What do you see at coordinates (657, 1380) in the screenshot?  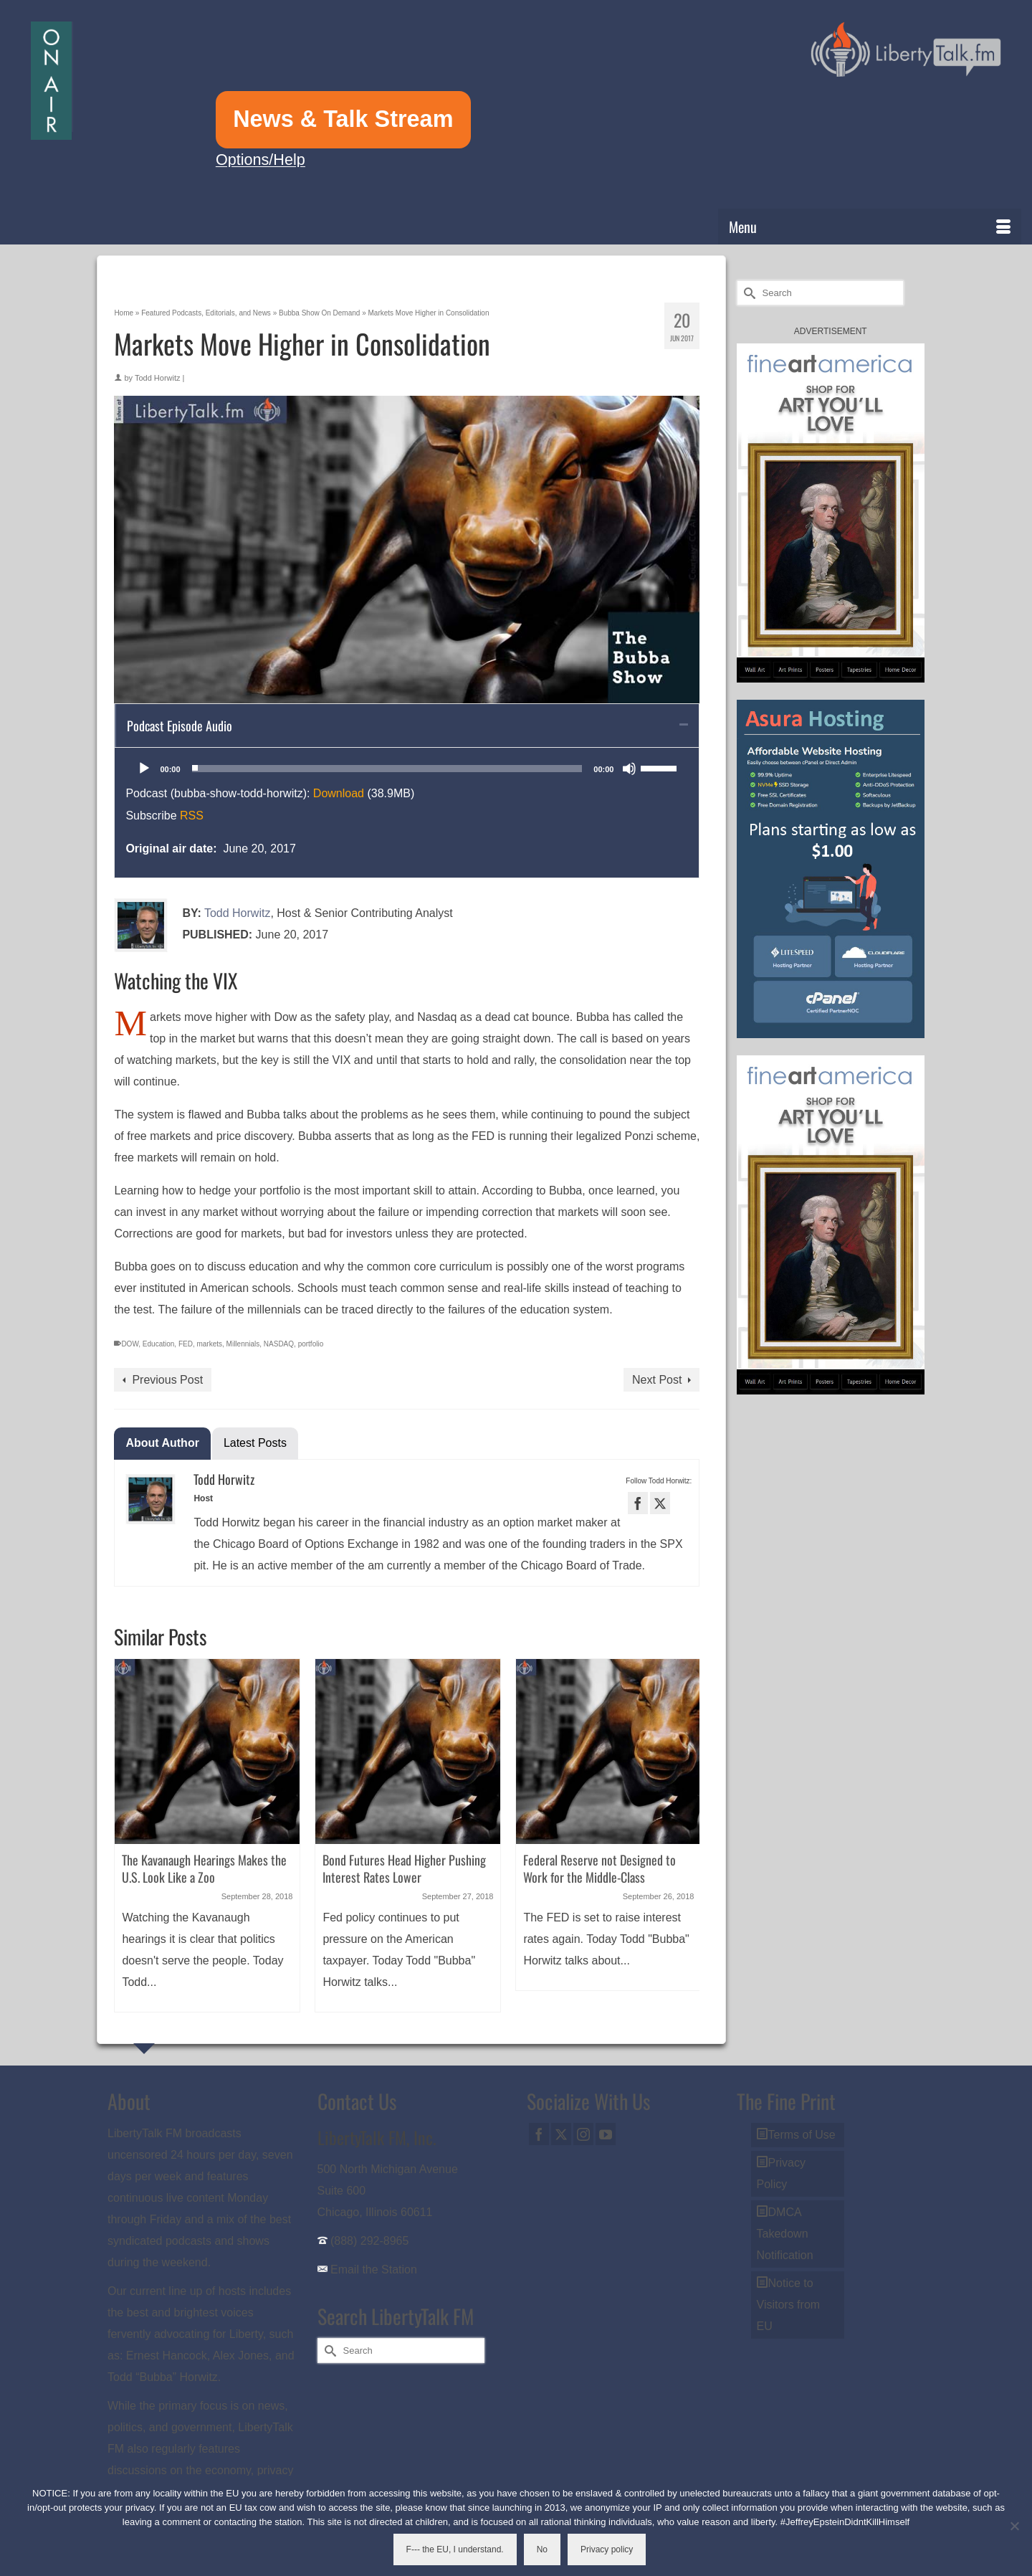 I see `Next Post` at bounding box center [657, 1380].